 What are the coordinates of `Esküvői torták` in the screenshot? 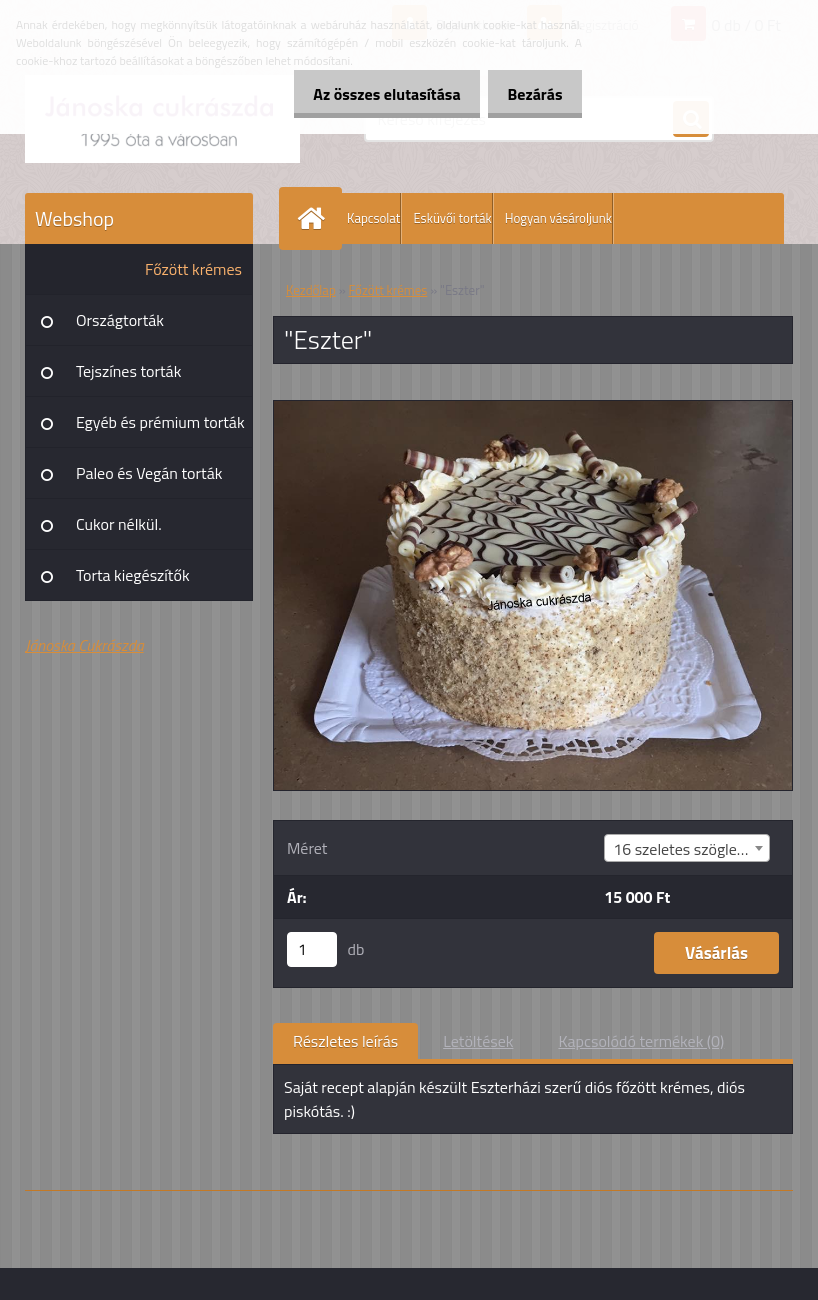 It's located at (452, 218).